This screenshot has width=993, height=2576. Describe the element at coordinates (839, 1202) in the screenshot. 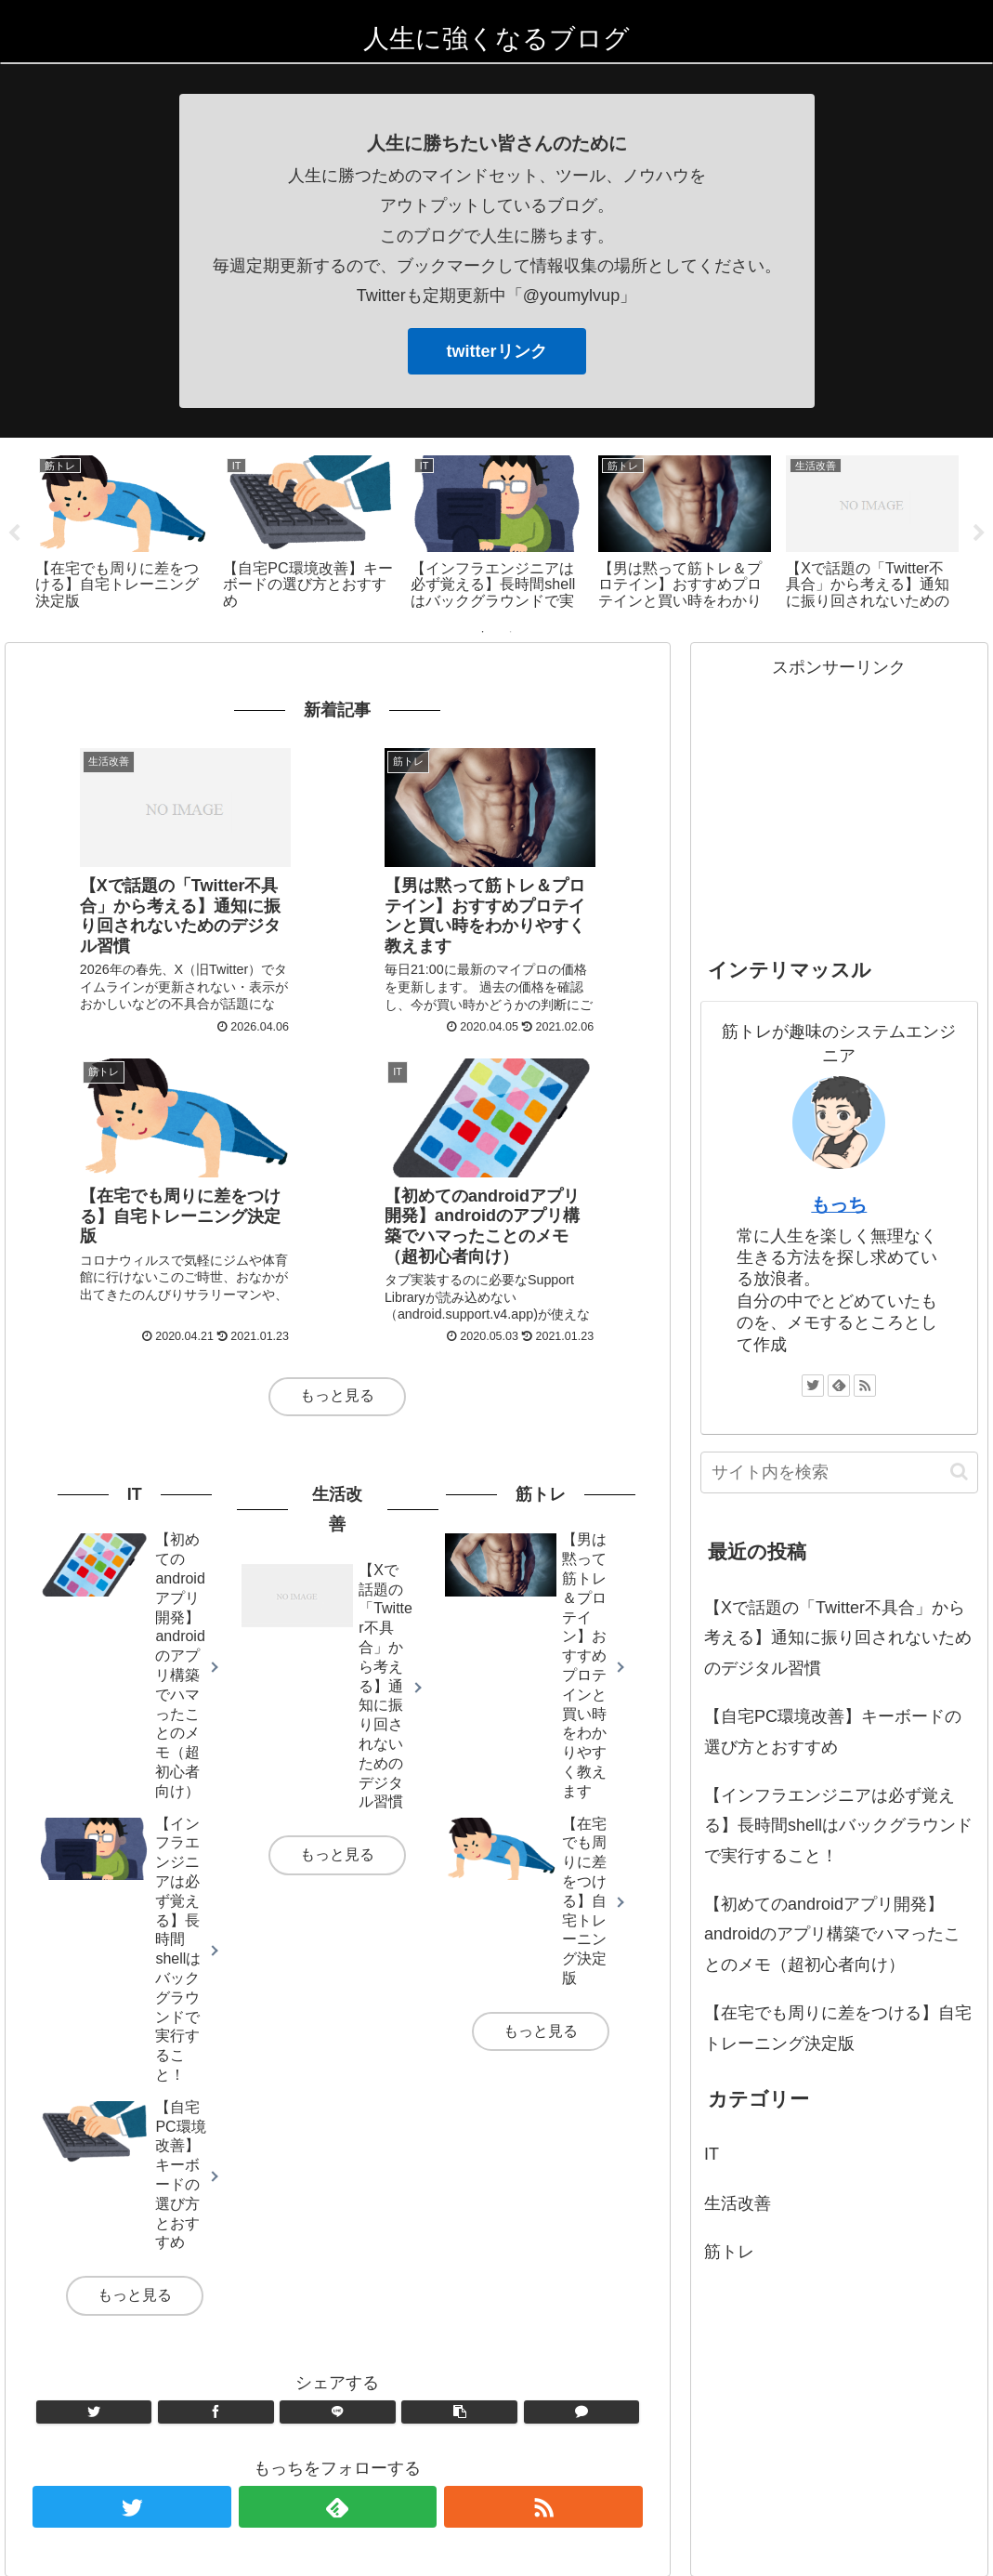

I see `もっち` at that location.